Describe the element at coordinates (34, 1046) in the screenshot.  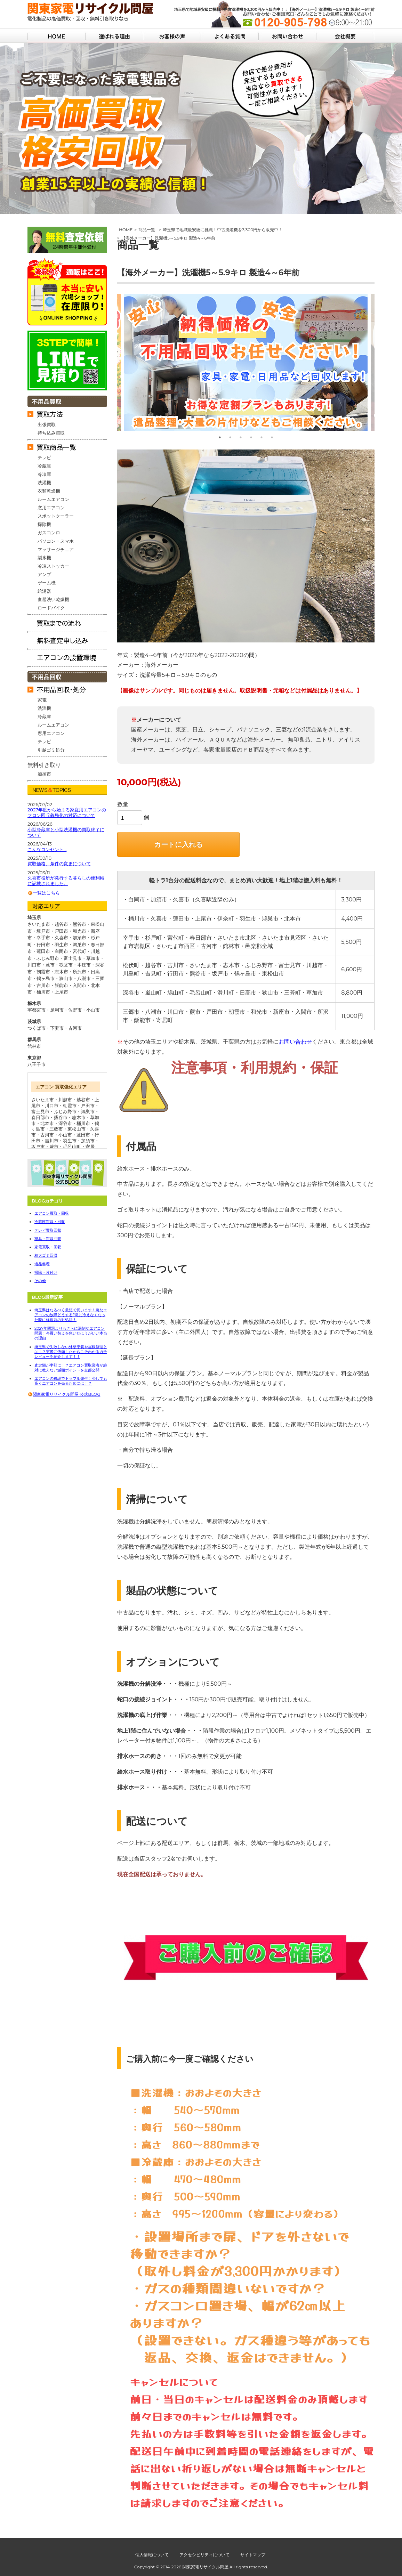
I see `館林市` at that location.